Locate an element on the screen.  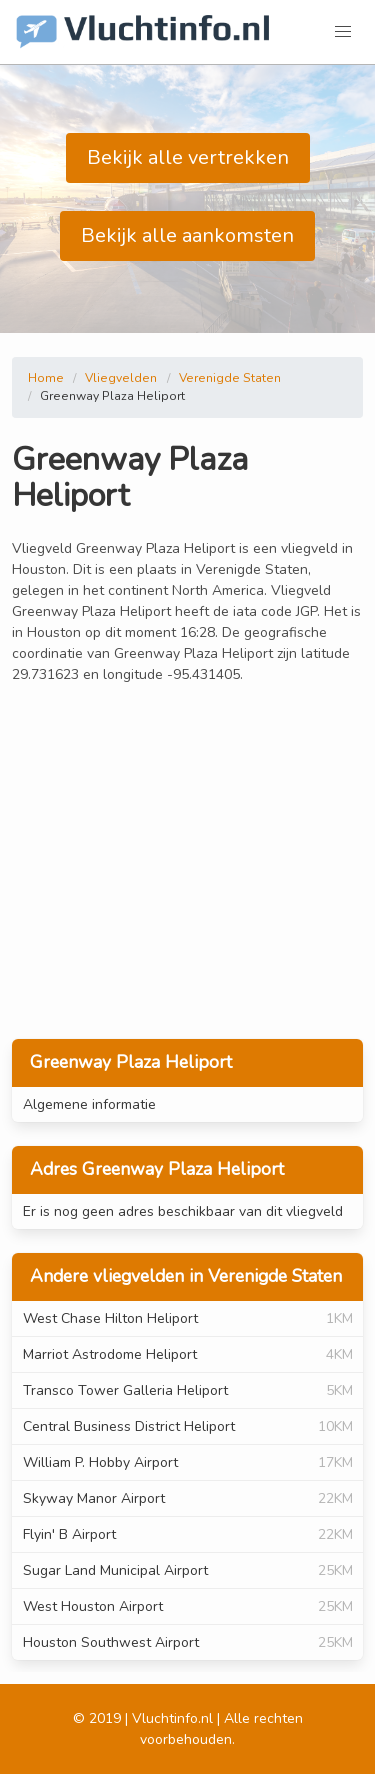
Home is located at coordinates (46, 378).